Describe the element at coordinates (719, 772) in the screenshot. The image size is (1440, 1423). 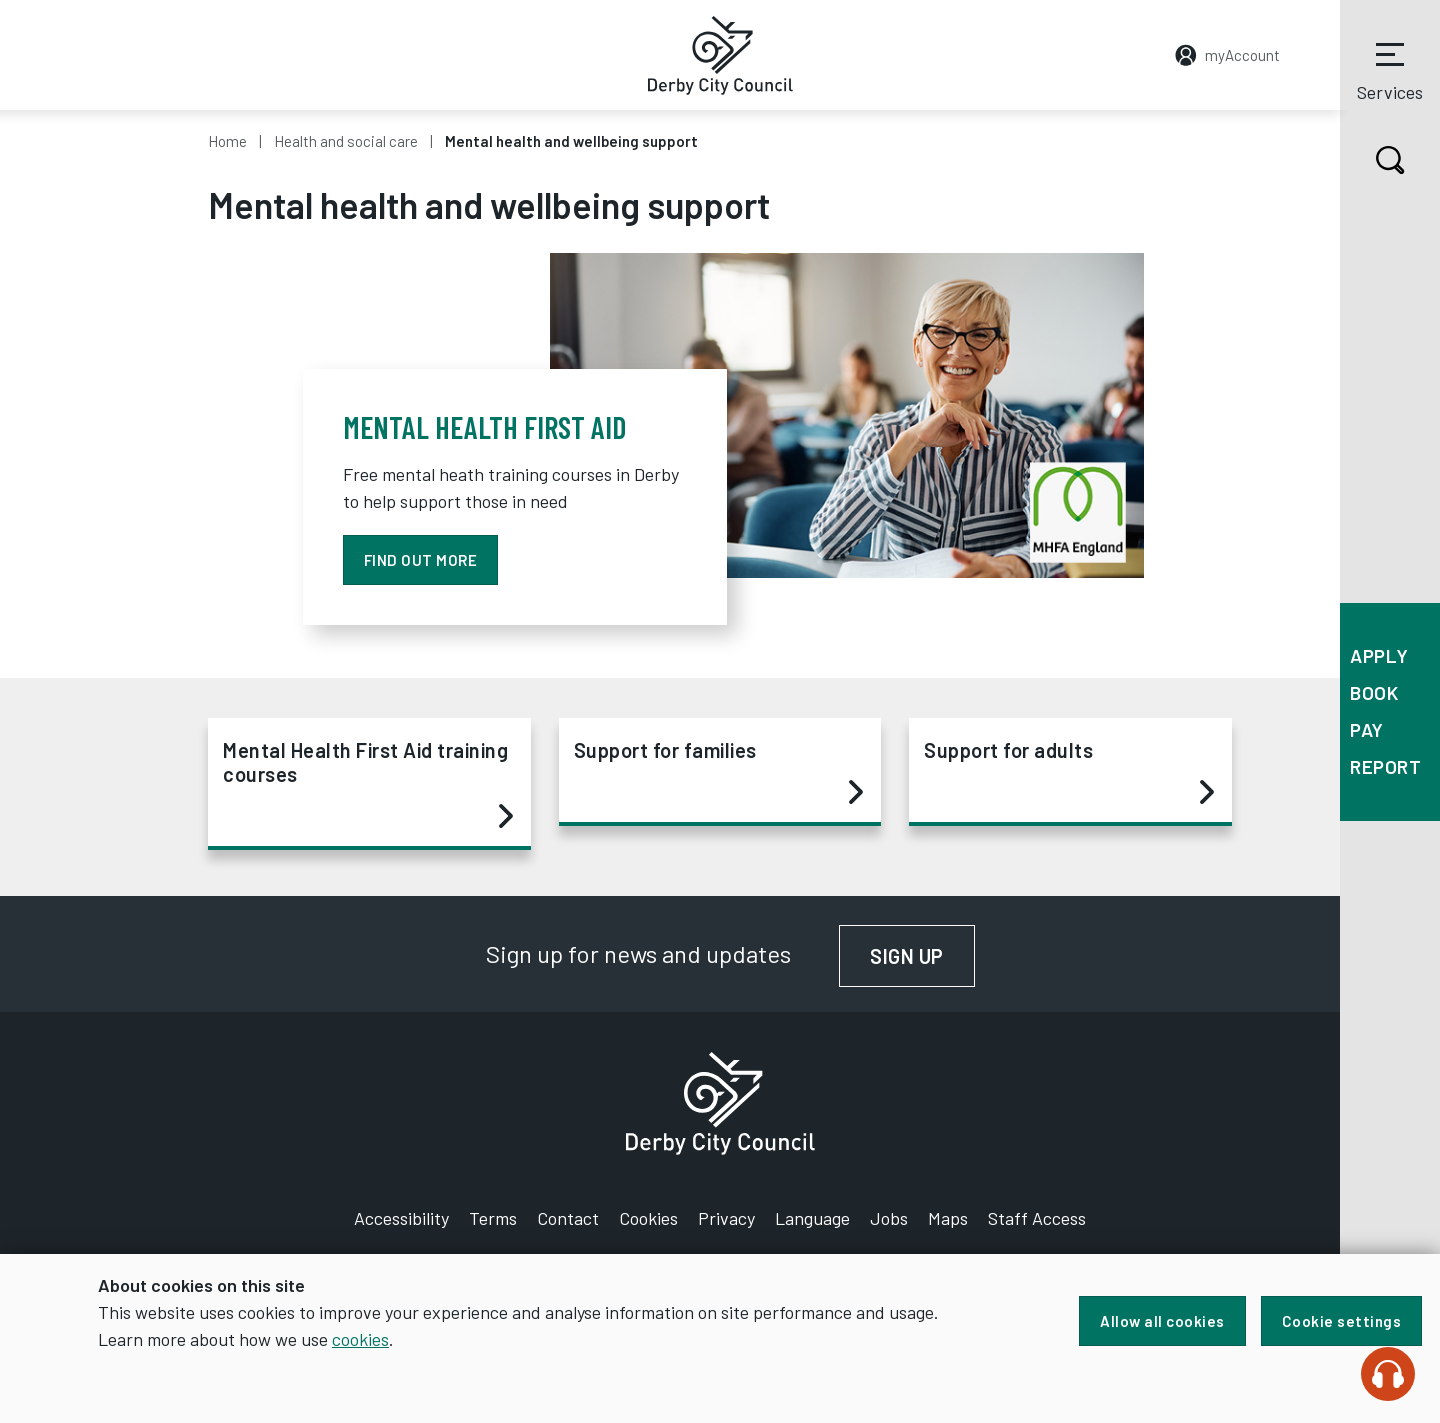
I see `Support for families` at that location.